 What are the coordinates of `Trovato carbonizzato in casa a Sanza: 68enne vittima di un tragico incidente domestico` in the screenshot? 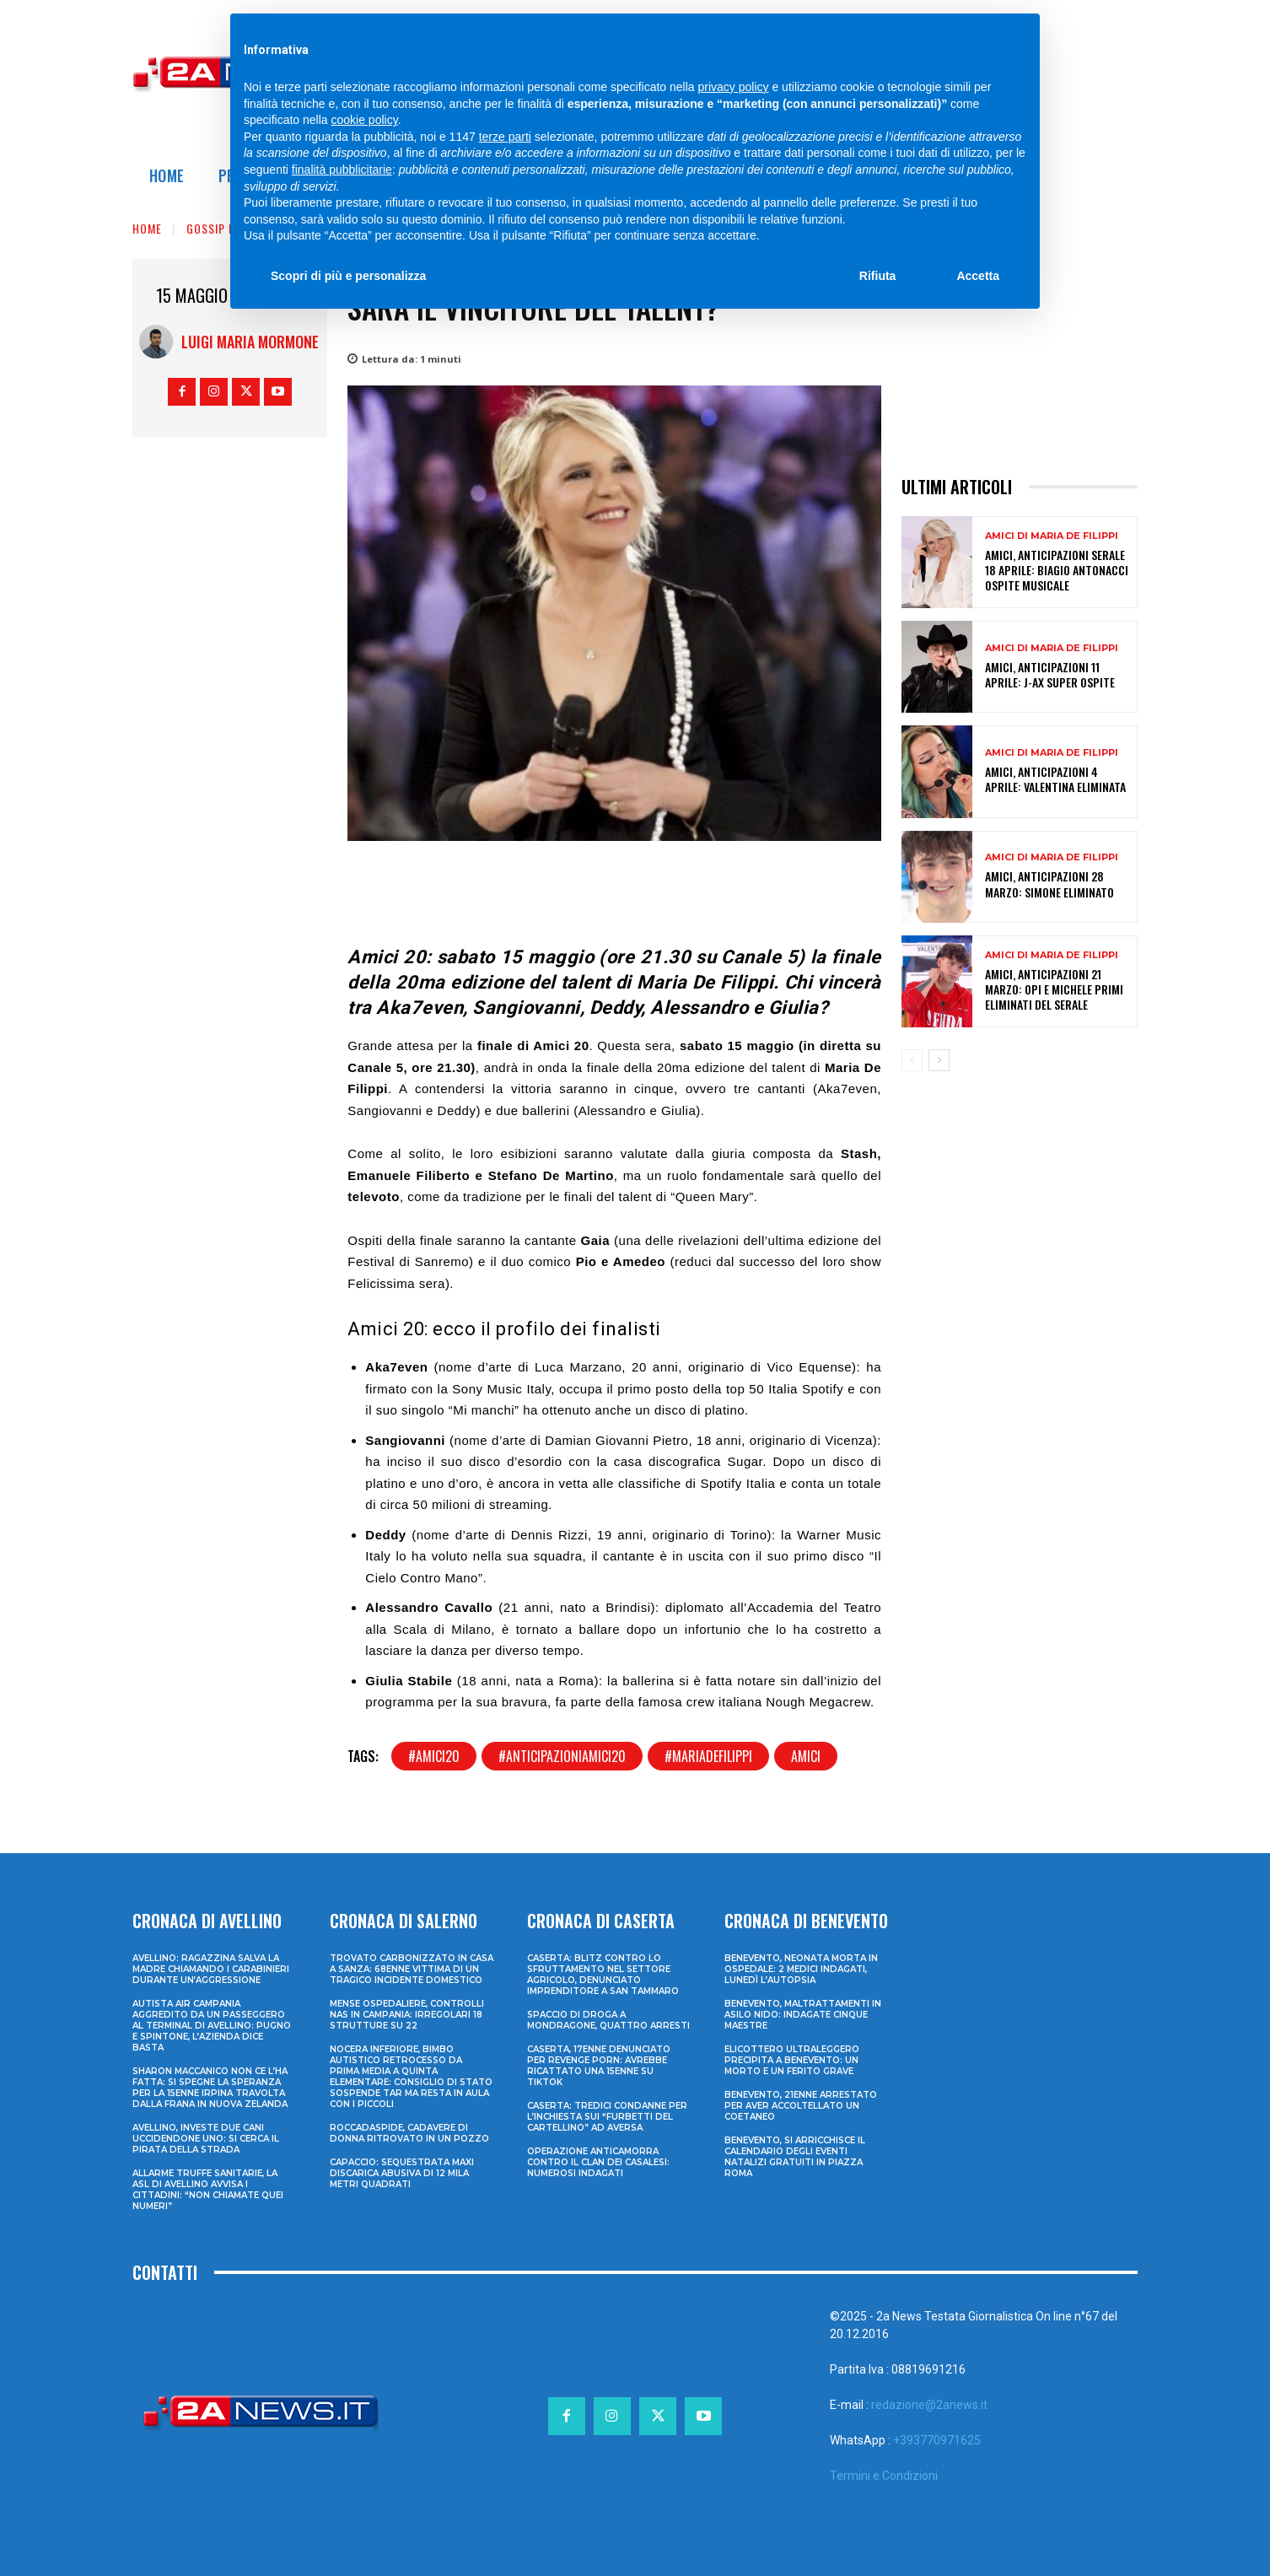 It's located at (411, 1969).